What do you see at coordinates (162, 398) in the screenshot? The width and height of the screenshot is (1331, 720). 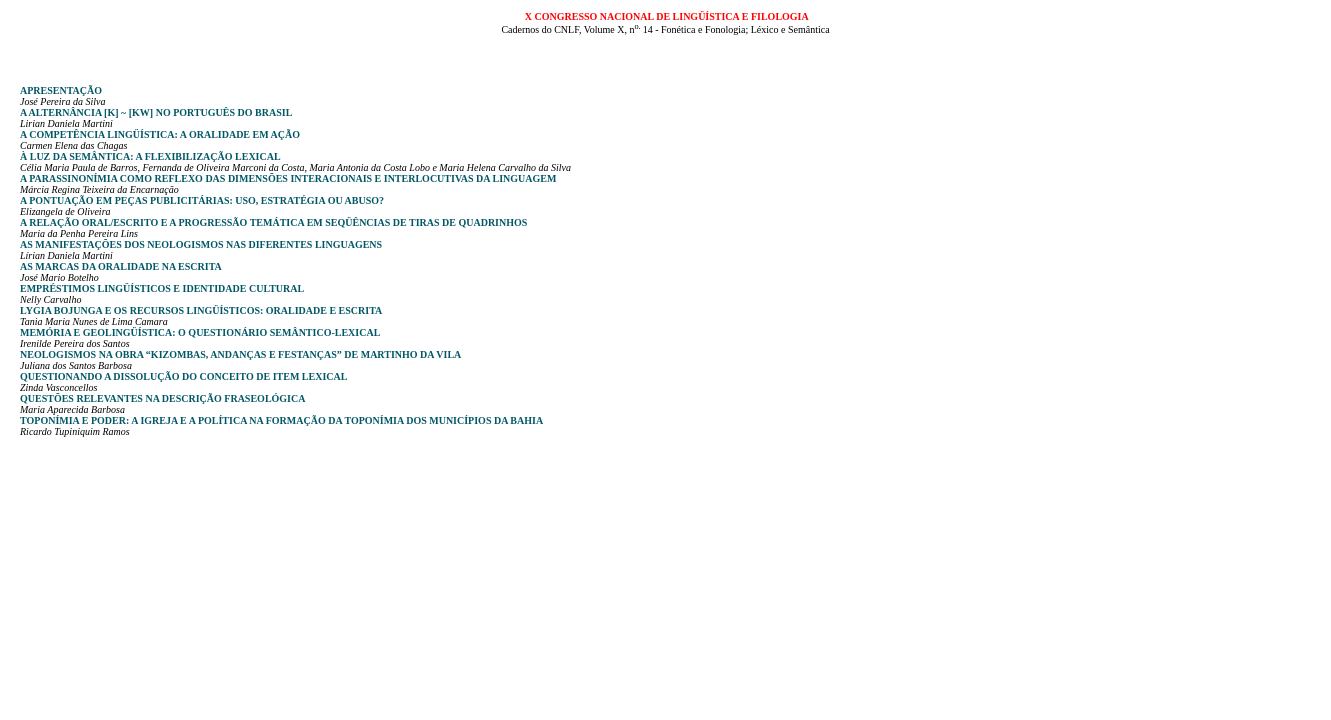 I see `Questões relevantes na descrição fraseológica` at bounding box center [162, 398].